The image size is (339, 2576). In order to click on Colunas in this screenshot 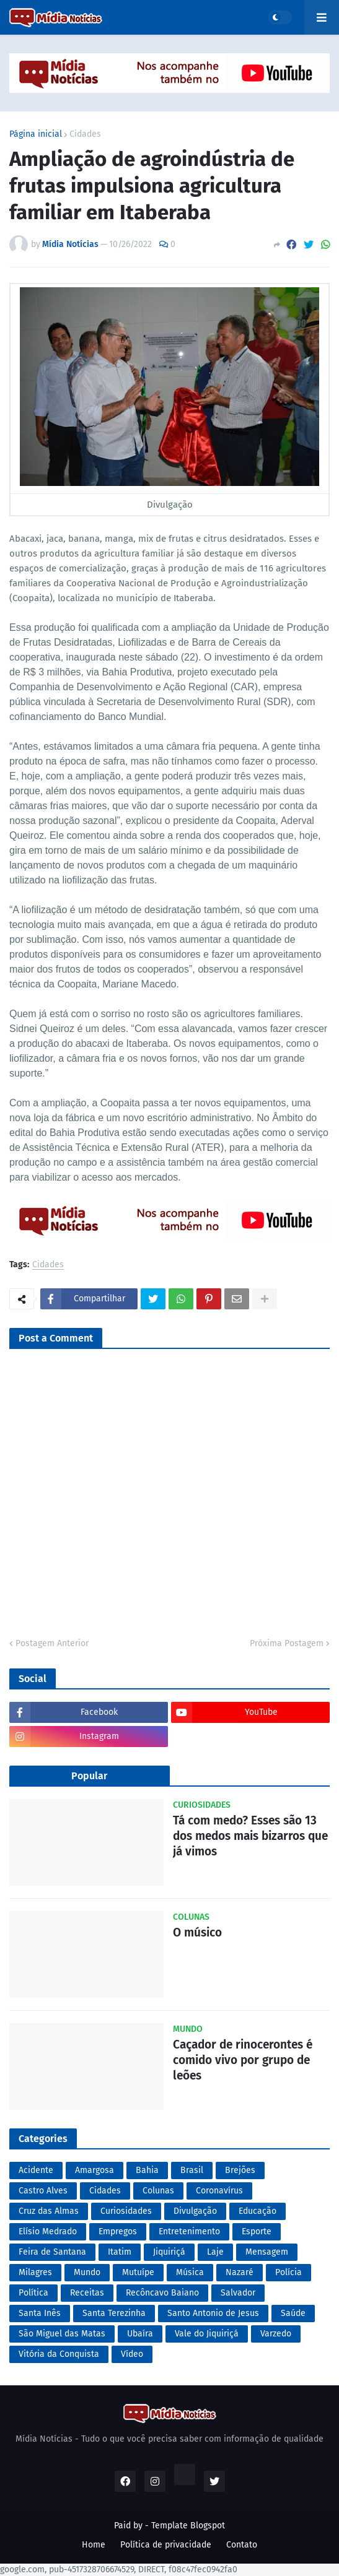, I will do `click(158, 2190)`.